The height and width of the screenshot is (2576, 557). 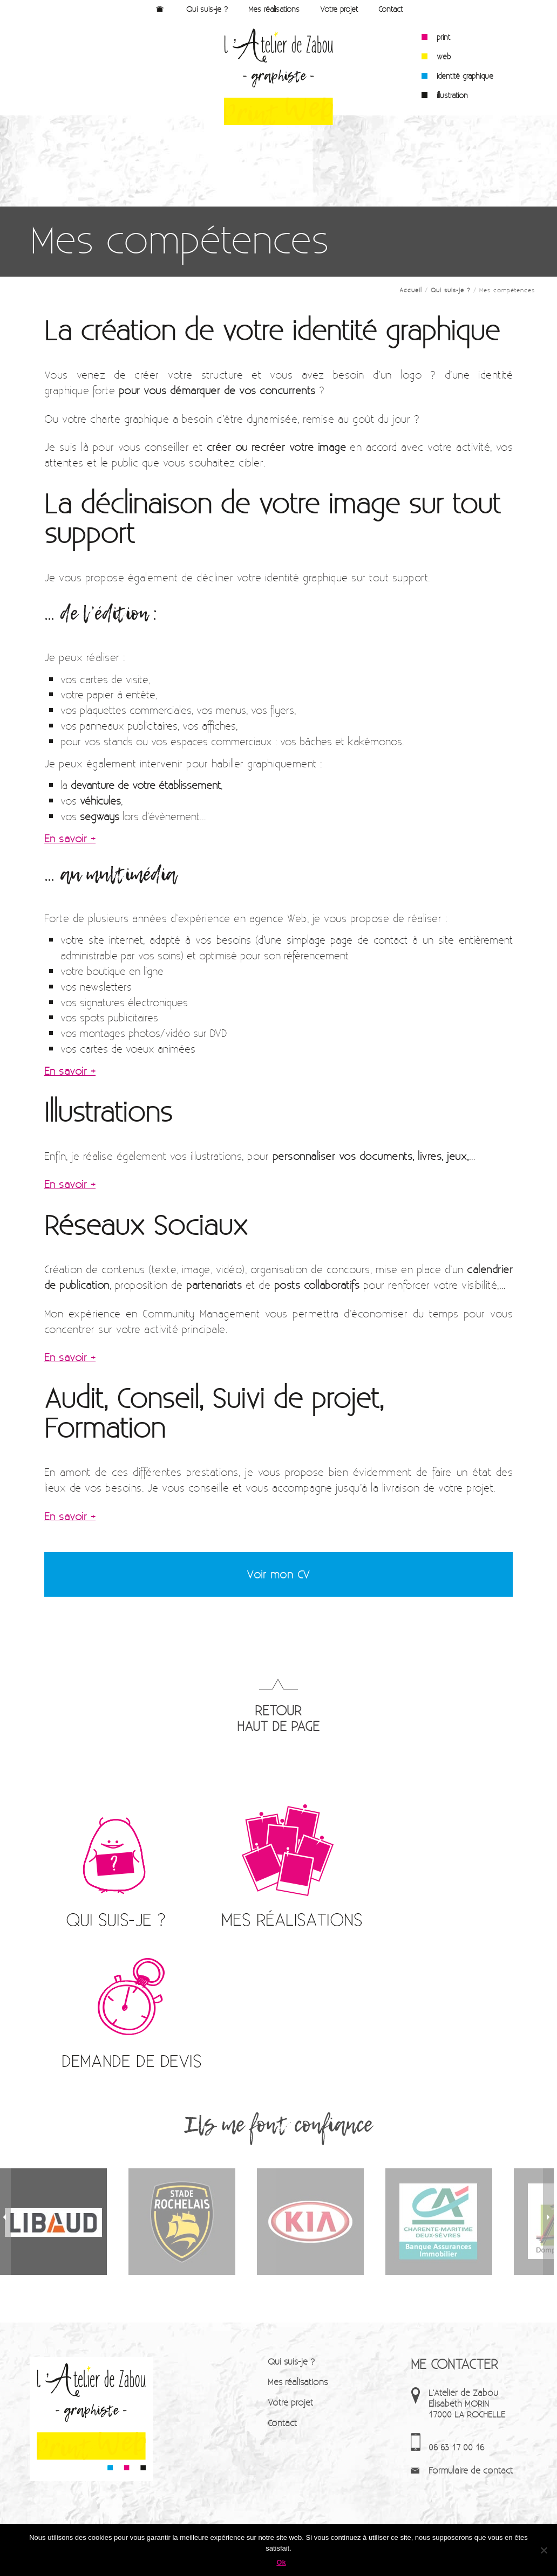 I want to click on Ok, so click(x=281, y=2562).